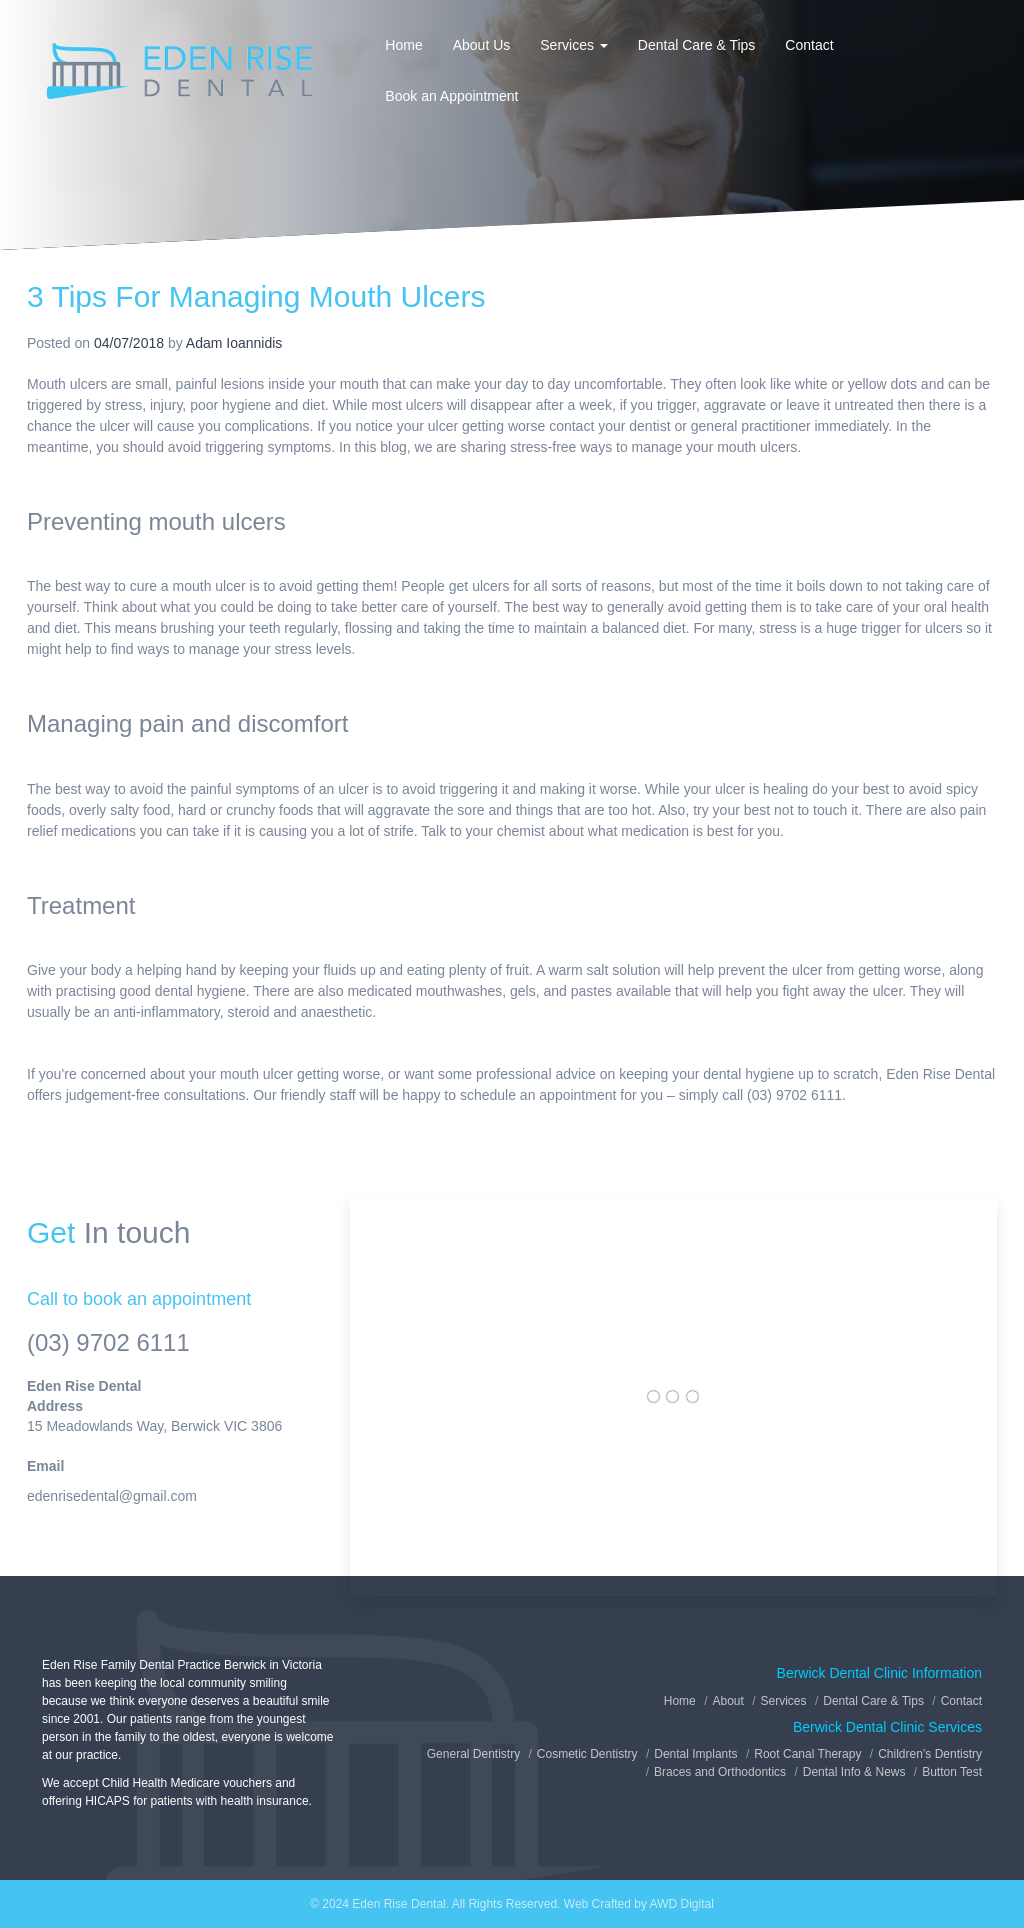 The height and width of the screenshot is (1928, 1024). Describe the element at coordinates (234, 343) in the screenshot. I see `Adam Ioannidis` at that location.